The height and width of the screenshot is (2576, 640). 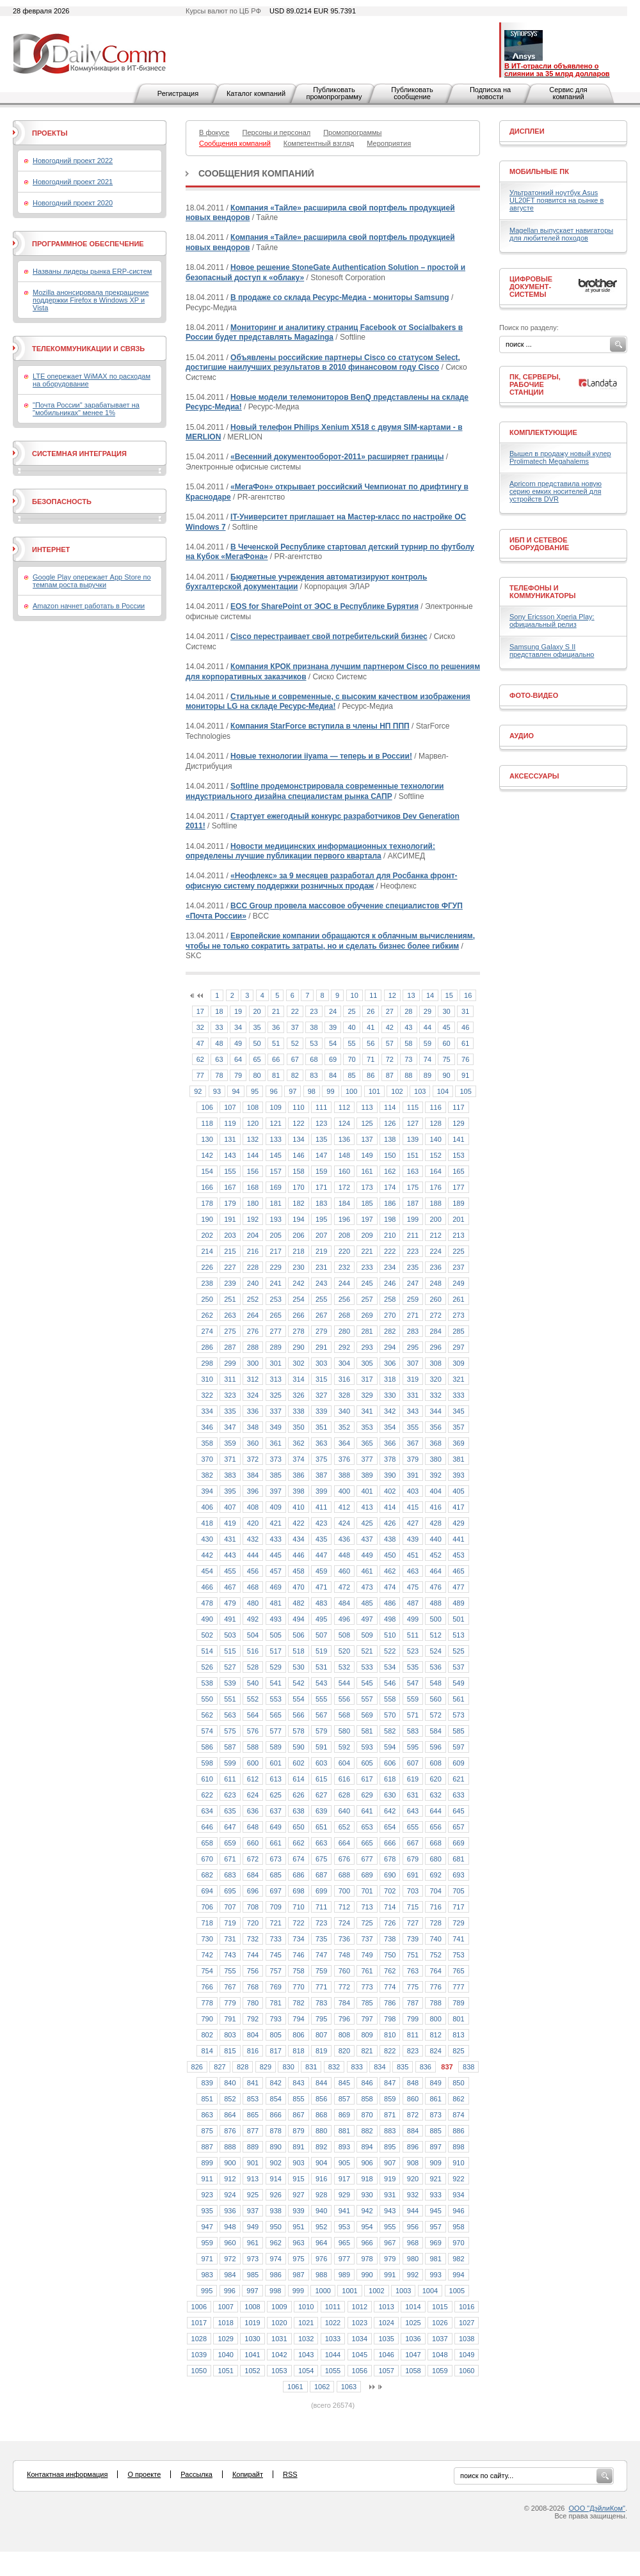 I want to click on 737, so click(x=366, y=1939).